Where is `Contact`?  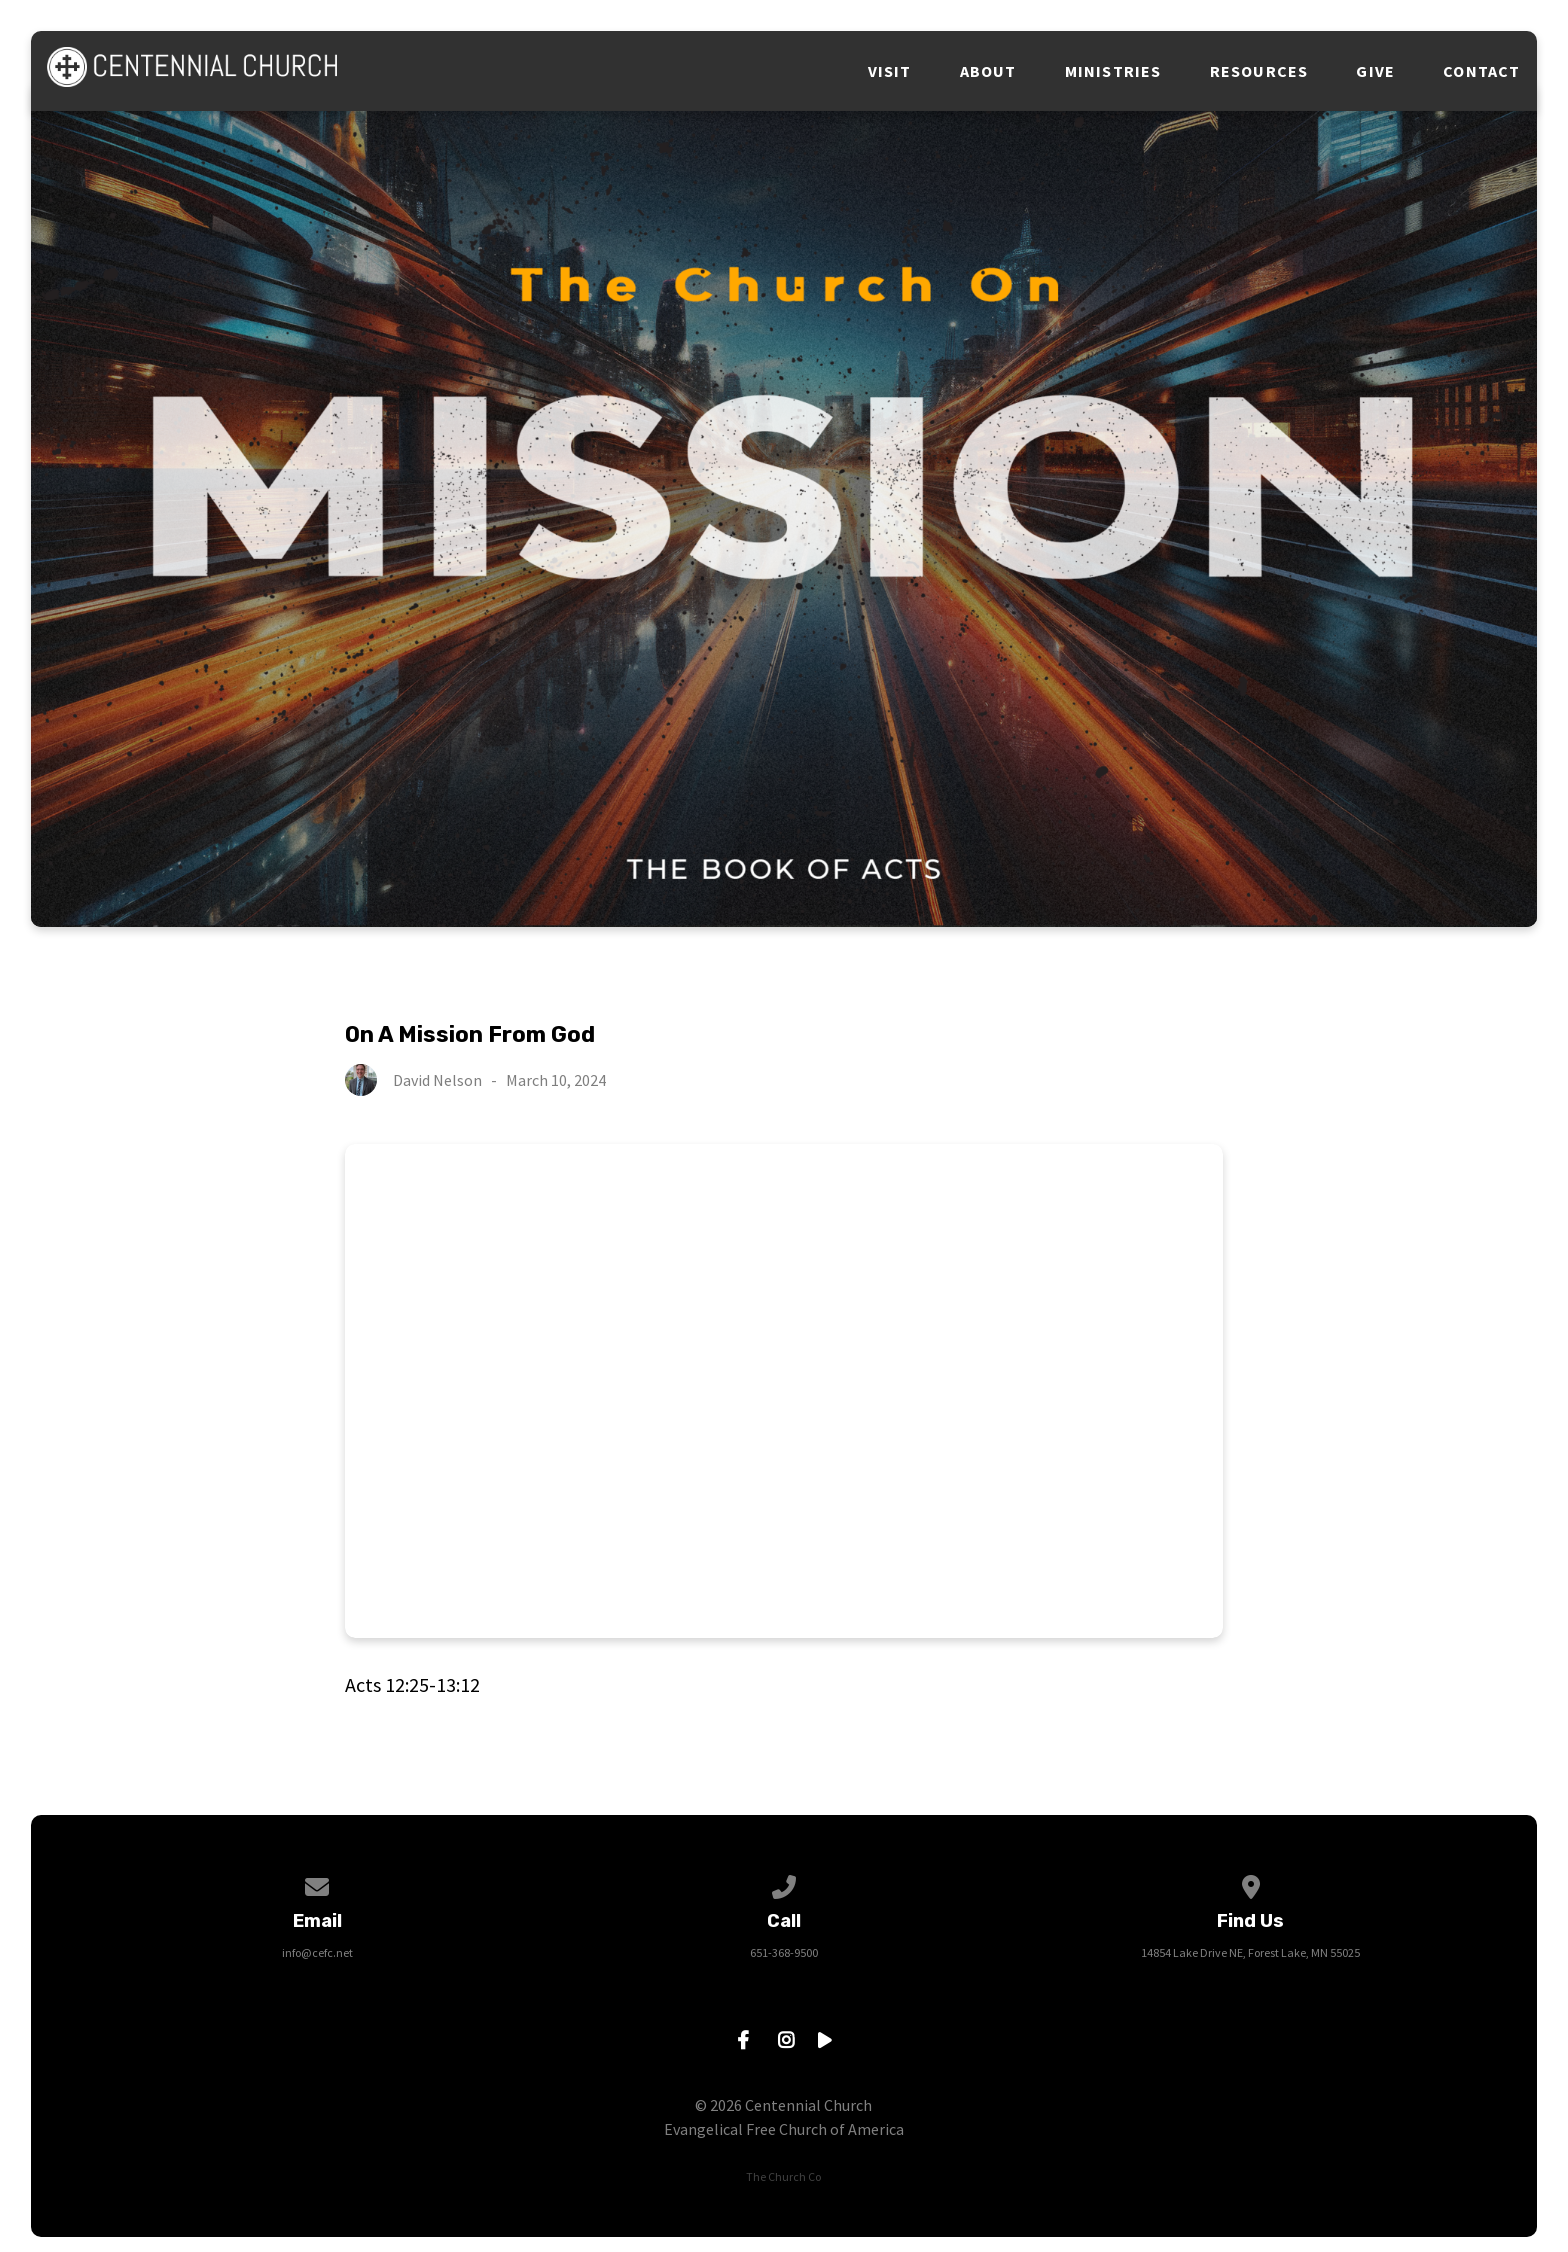 Contact is located at coordinates (1481, 71).